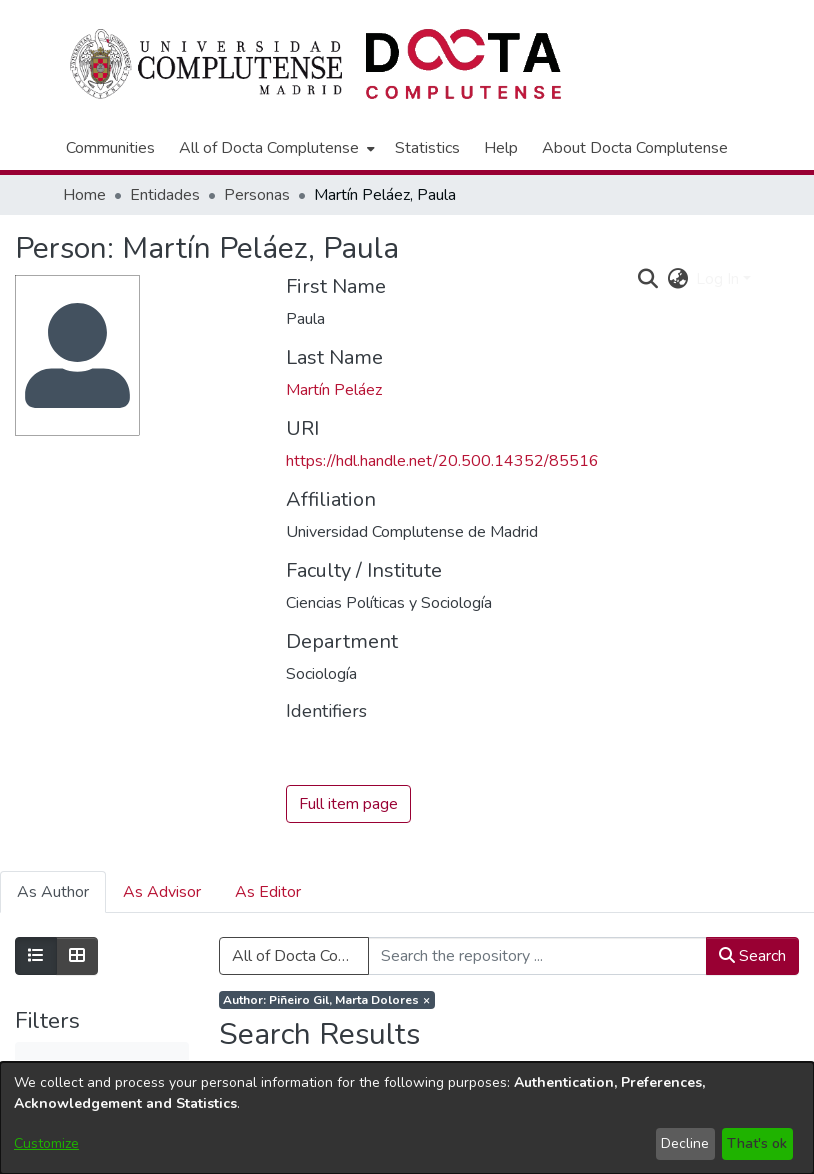 The image size is (814, 1174). What do you see at coordinates (442, 461) in the screenshot?
I see `https://hdl.handle.net/20.500.14352/85516 [link]` at bounding box center [442, 461].